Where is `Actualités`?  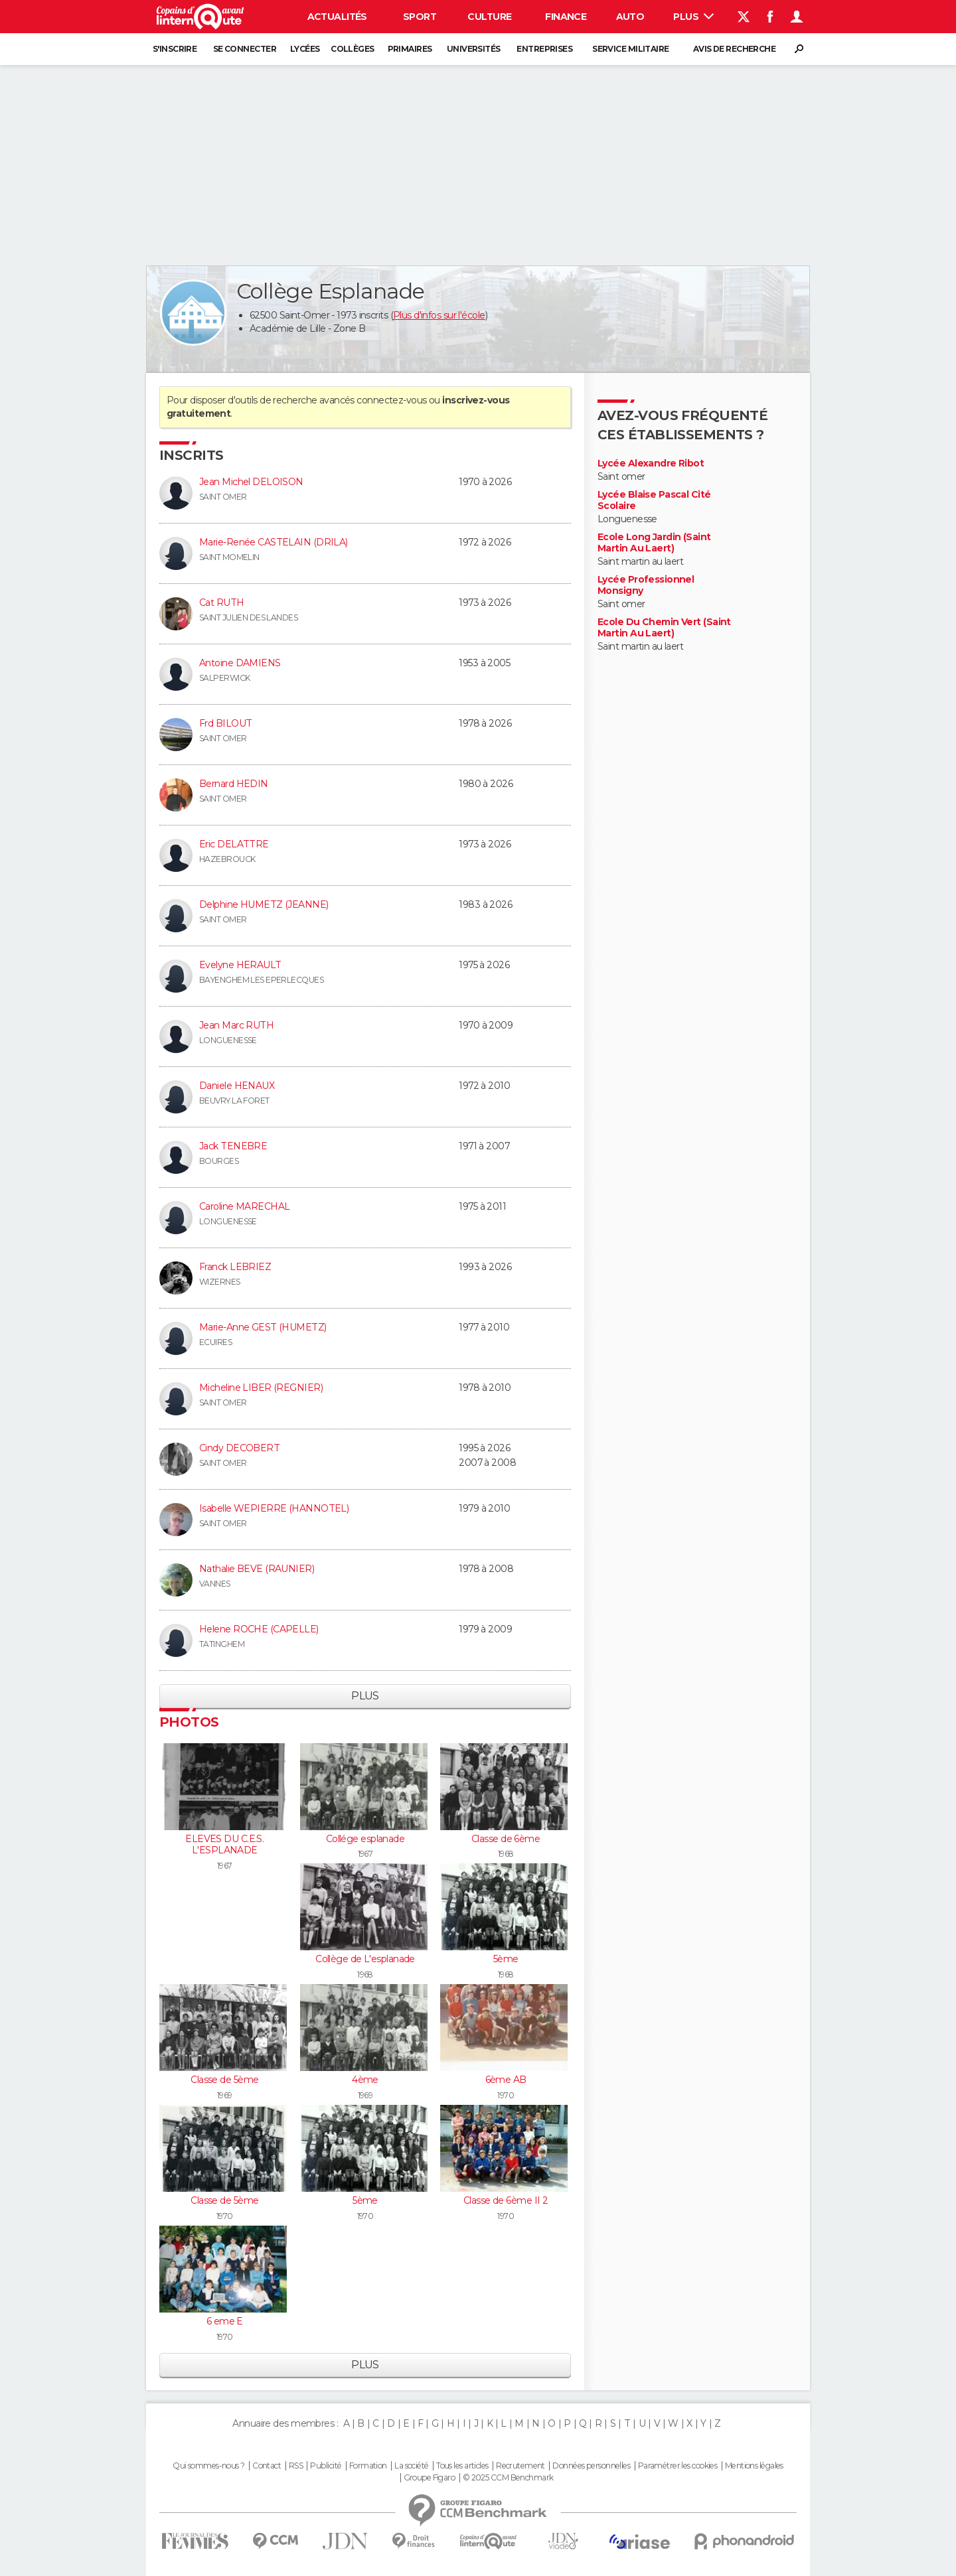 Actualités is located at coordinates (337, 17).